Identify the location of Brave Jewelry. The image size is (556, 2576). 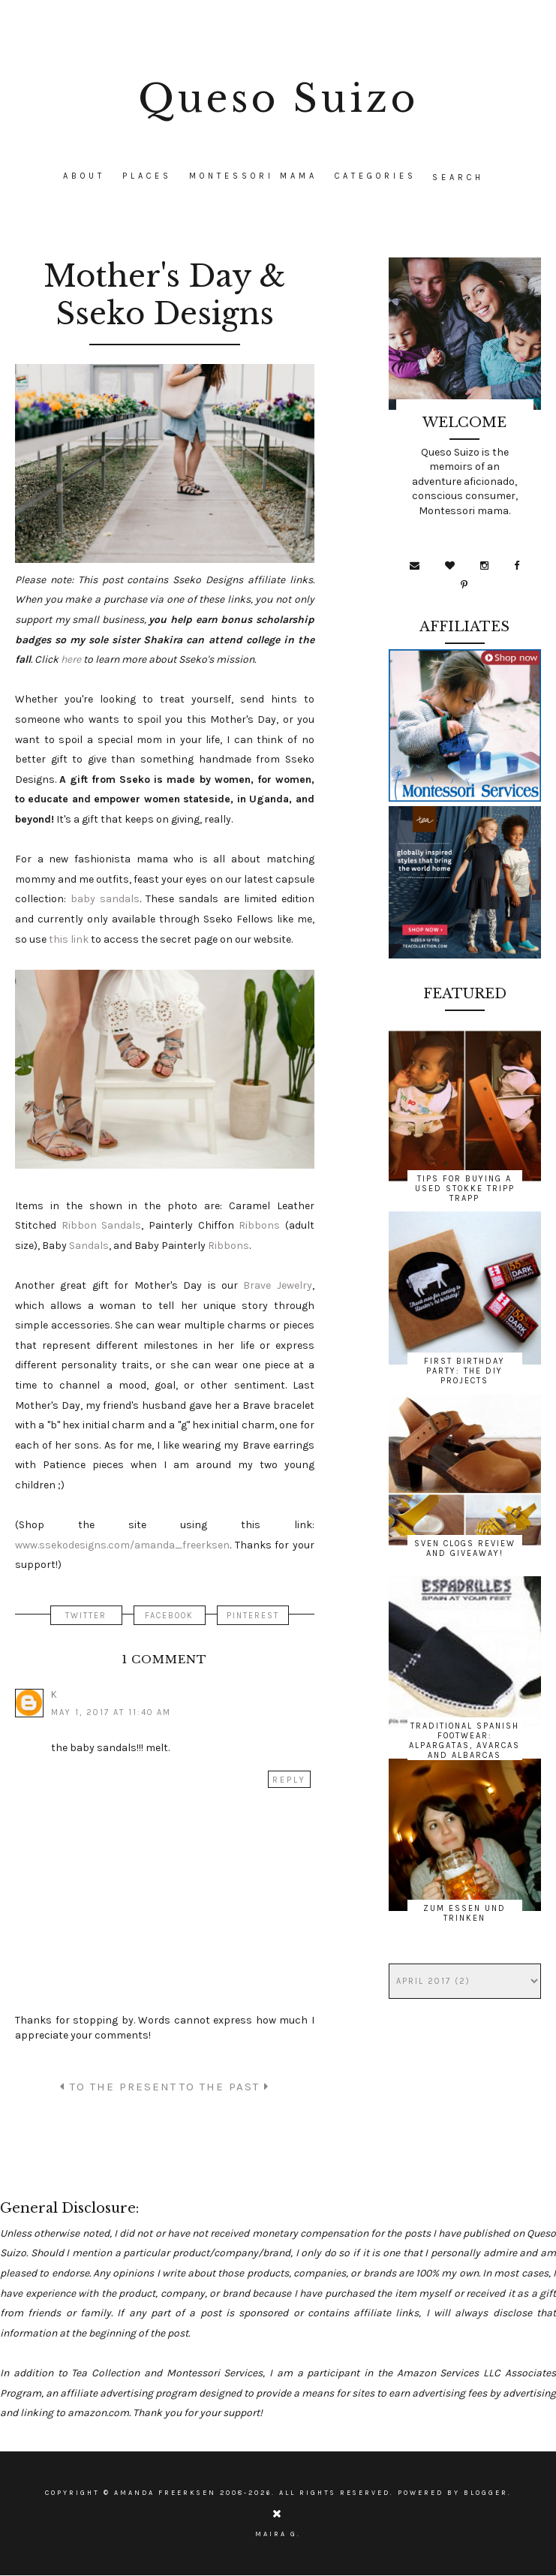
(277, 1285).